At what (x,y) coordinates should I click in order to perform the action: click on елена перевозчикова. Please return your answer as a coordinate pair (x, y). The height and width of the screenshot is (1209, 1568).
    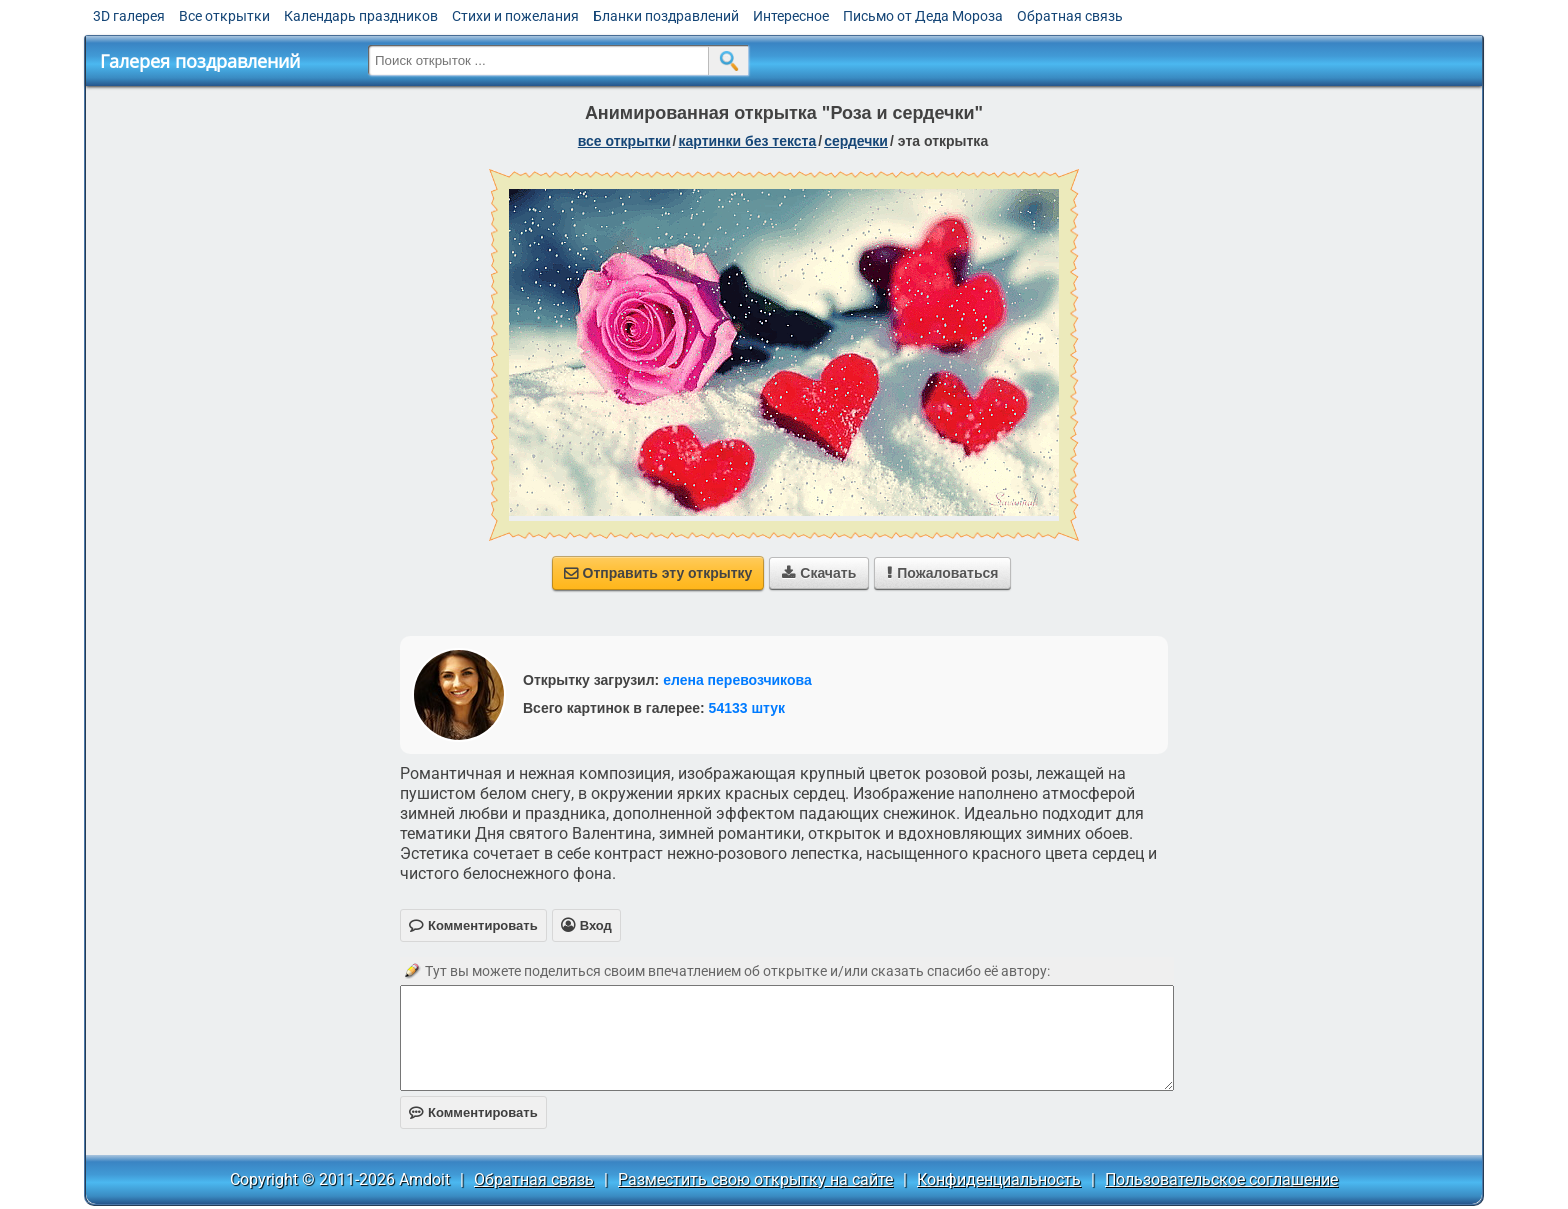
    Looking at the image, I should click on (737, 680).